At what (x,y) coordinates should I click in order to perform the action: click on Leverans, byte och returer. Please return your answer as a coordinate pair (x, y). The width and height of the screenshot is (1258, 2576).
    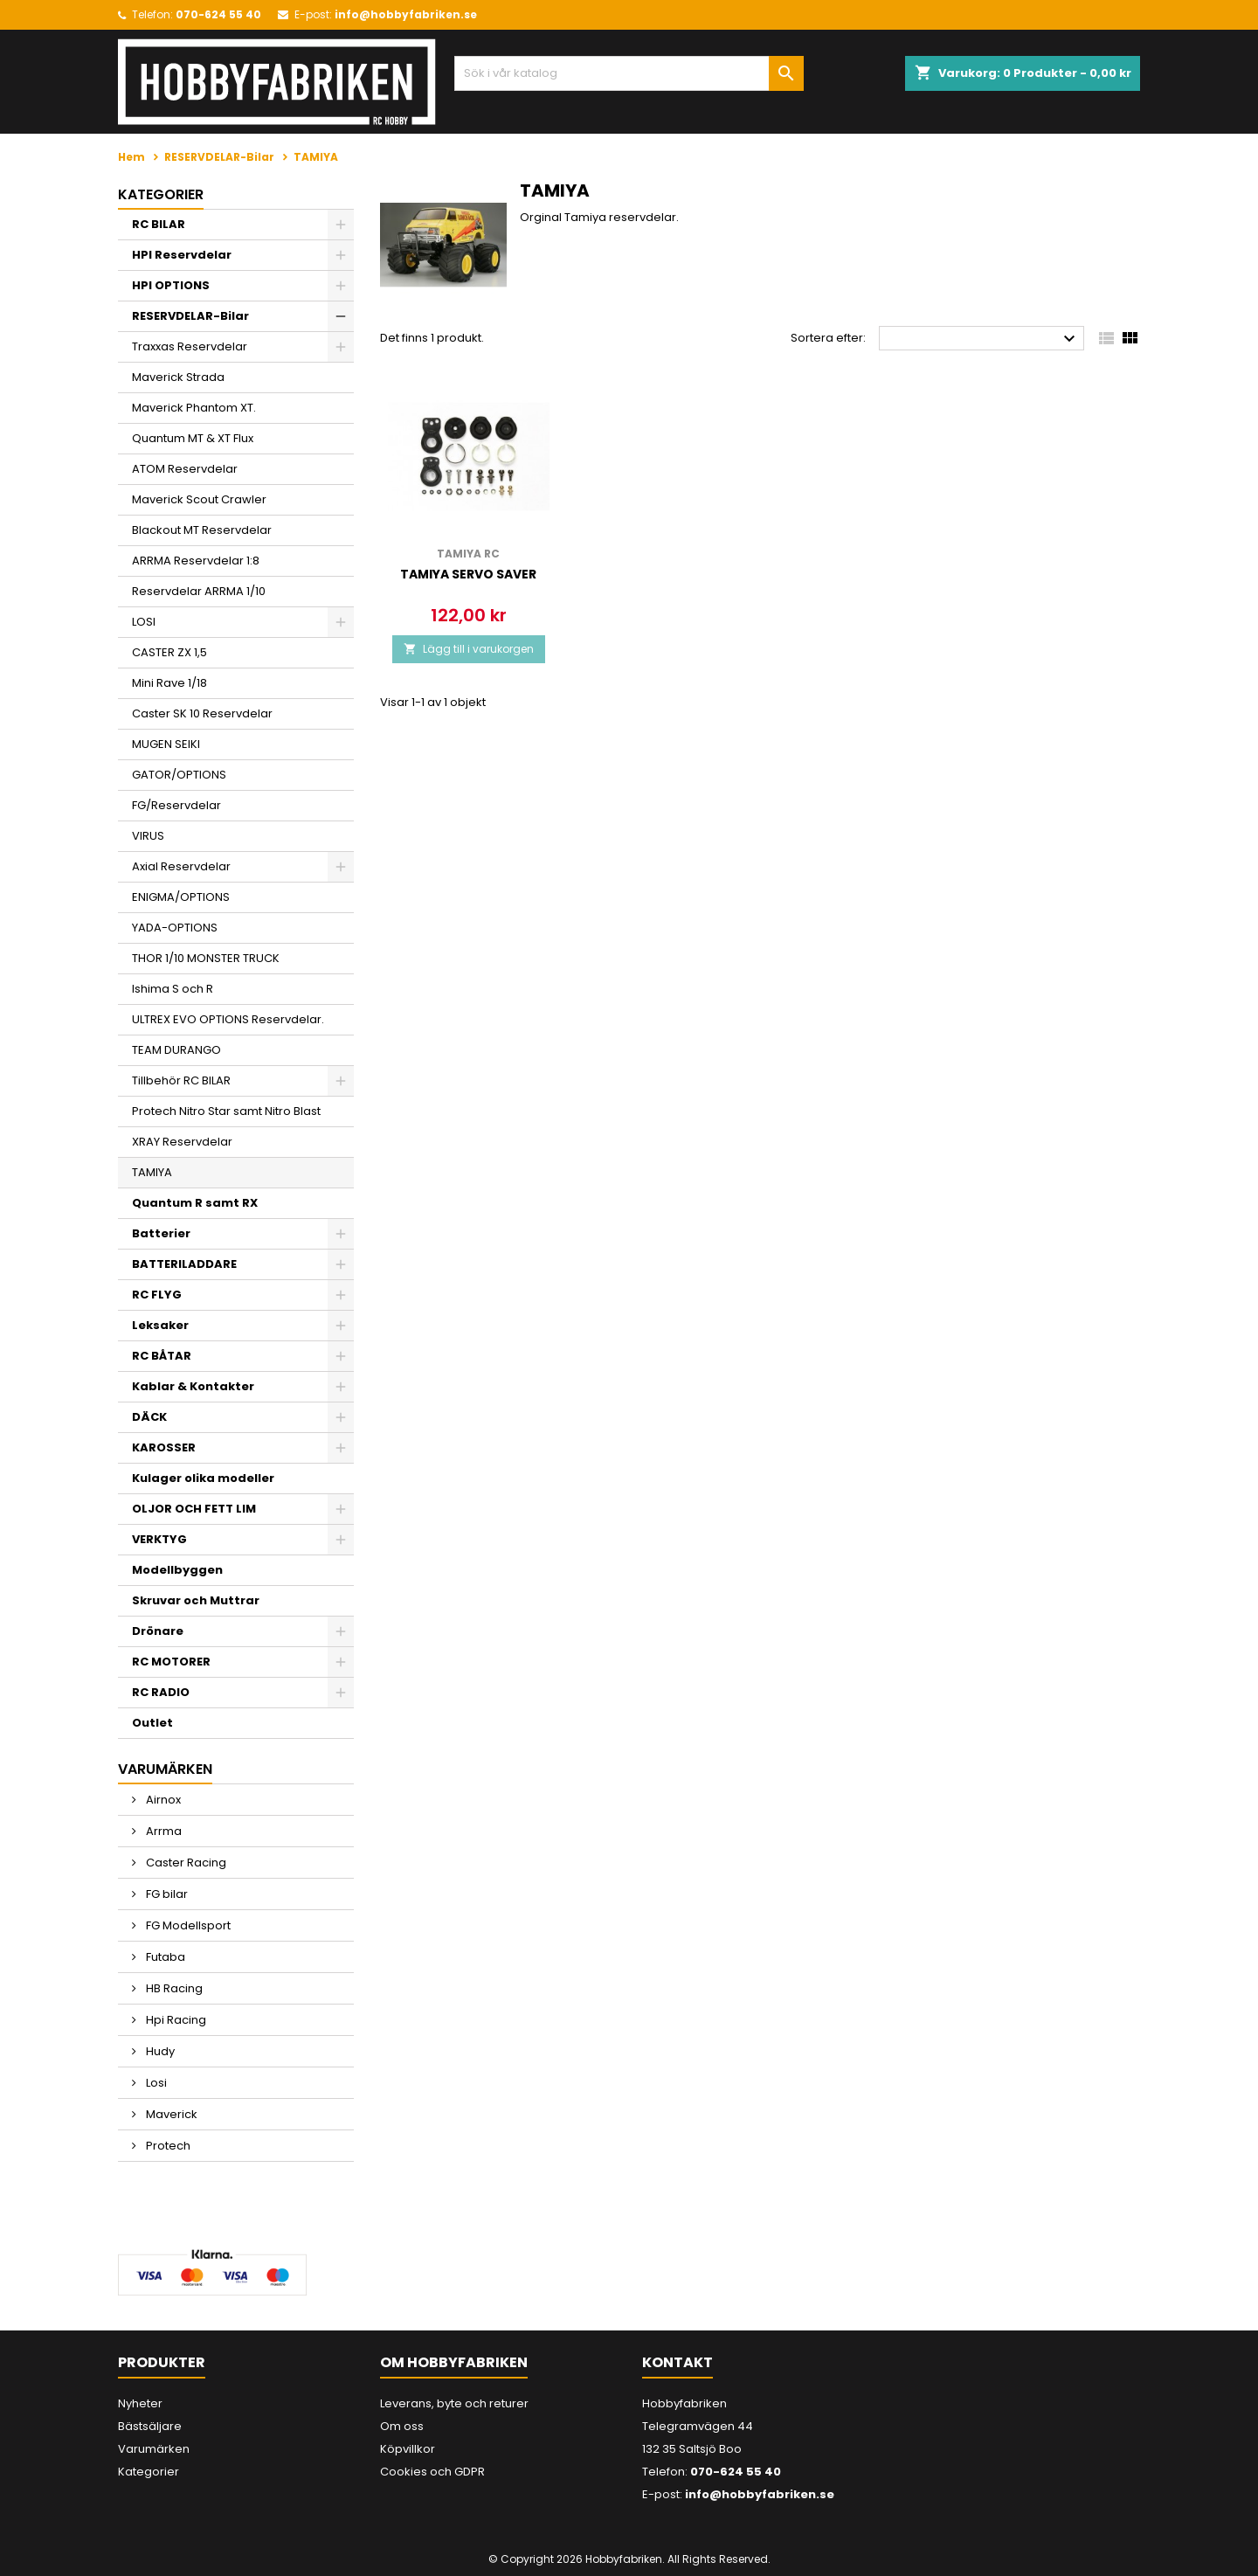
    Looking at the image, I should click on (454, 2403).